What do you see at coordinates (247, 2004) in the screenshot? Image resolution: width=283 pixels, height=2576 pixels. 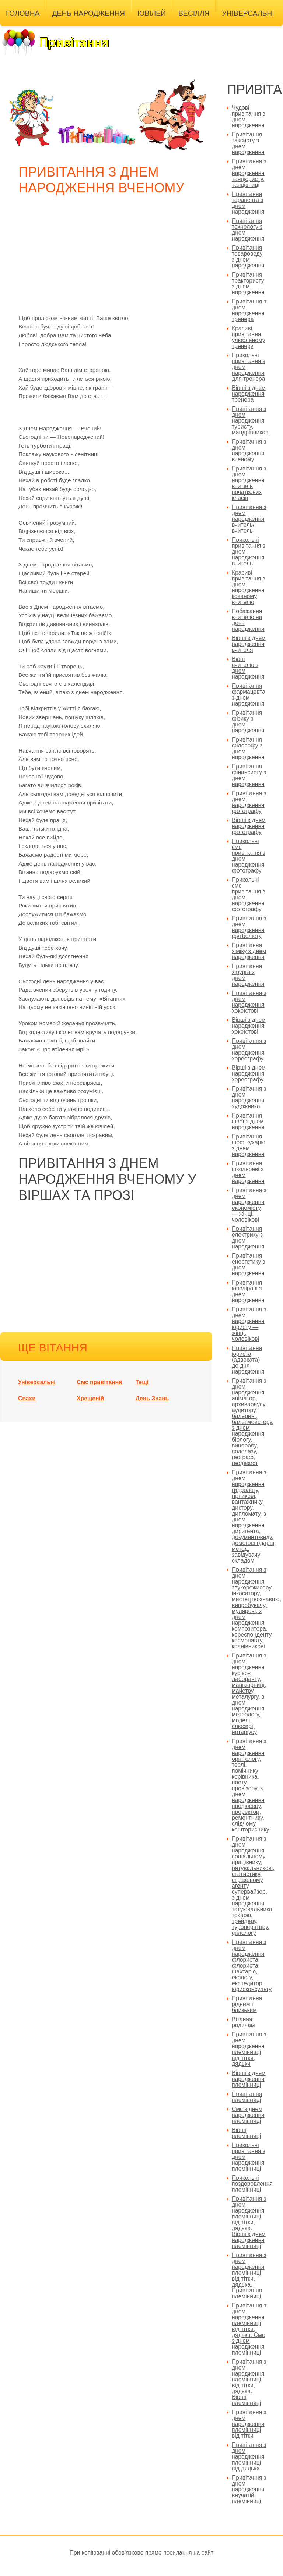 I see `Привітання рідним і близьким` at bounding box center [247, 2004].